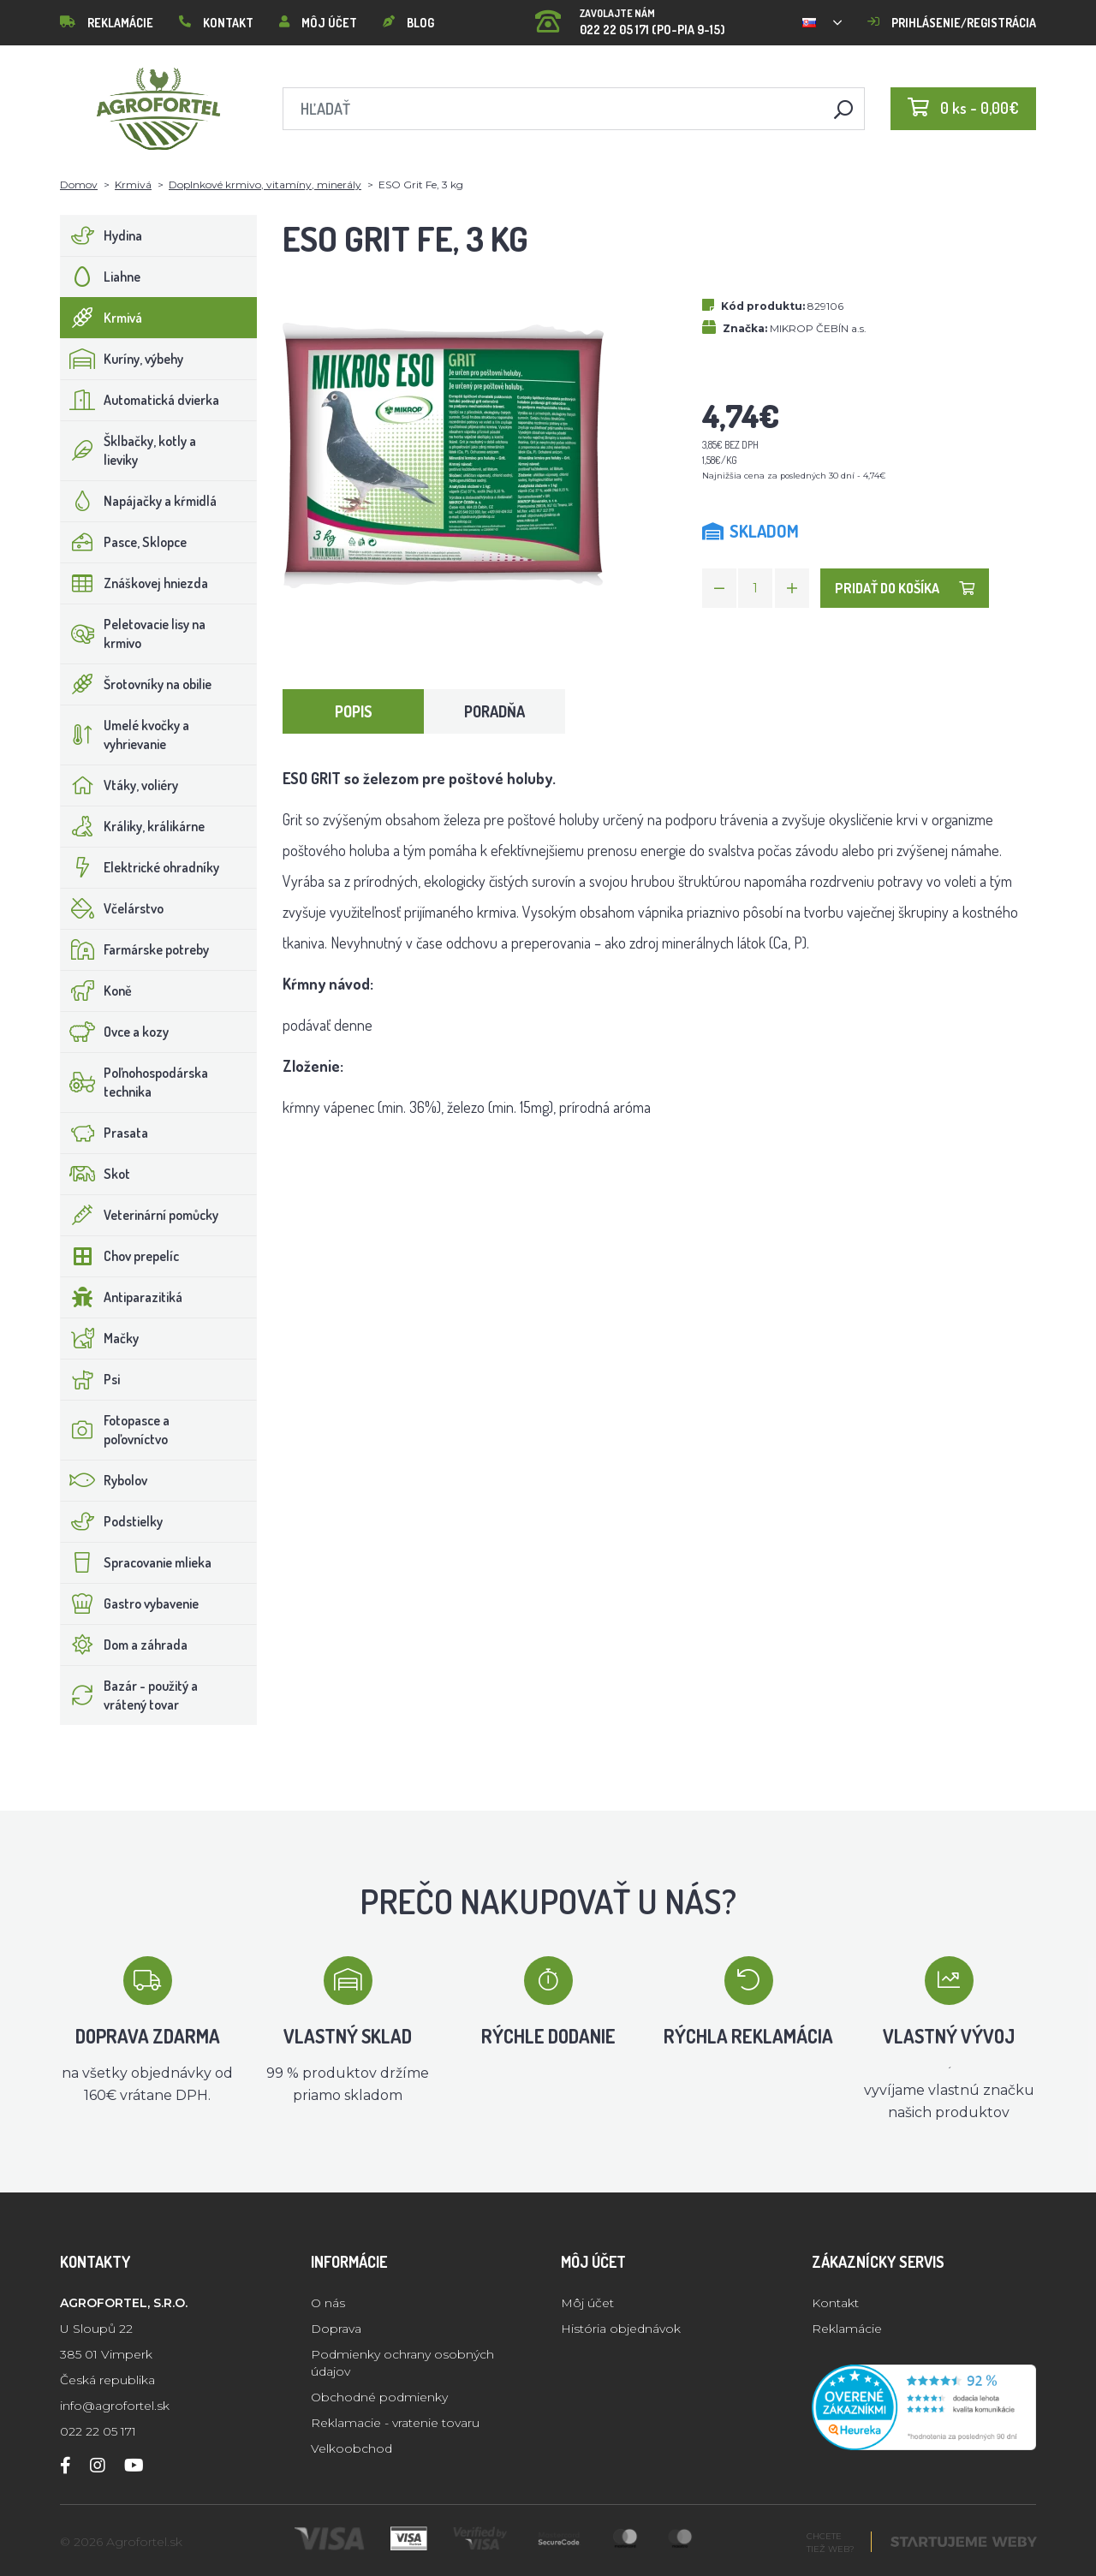  What do you see at coordinates (336, 2328) in the screenshot?
I see `Doprava` at bounding box center [336, 2328].